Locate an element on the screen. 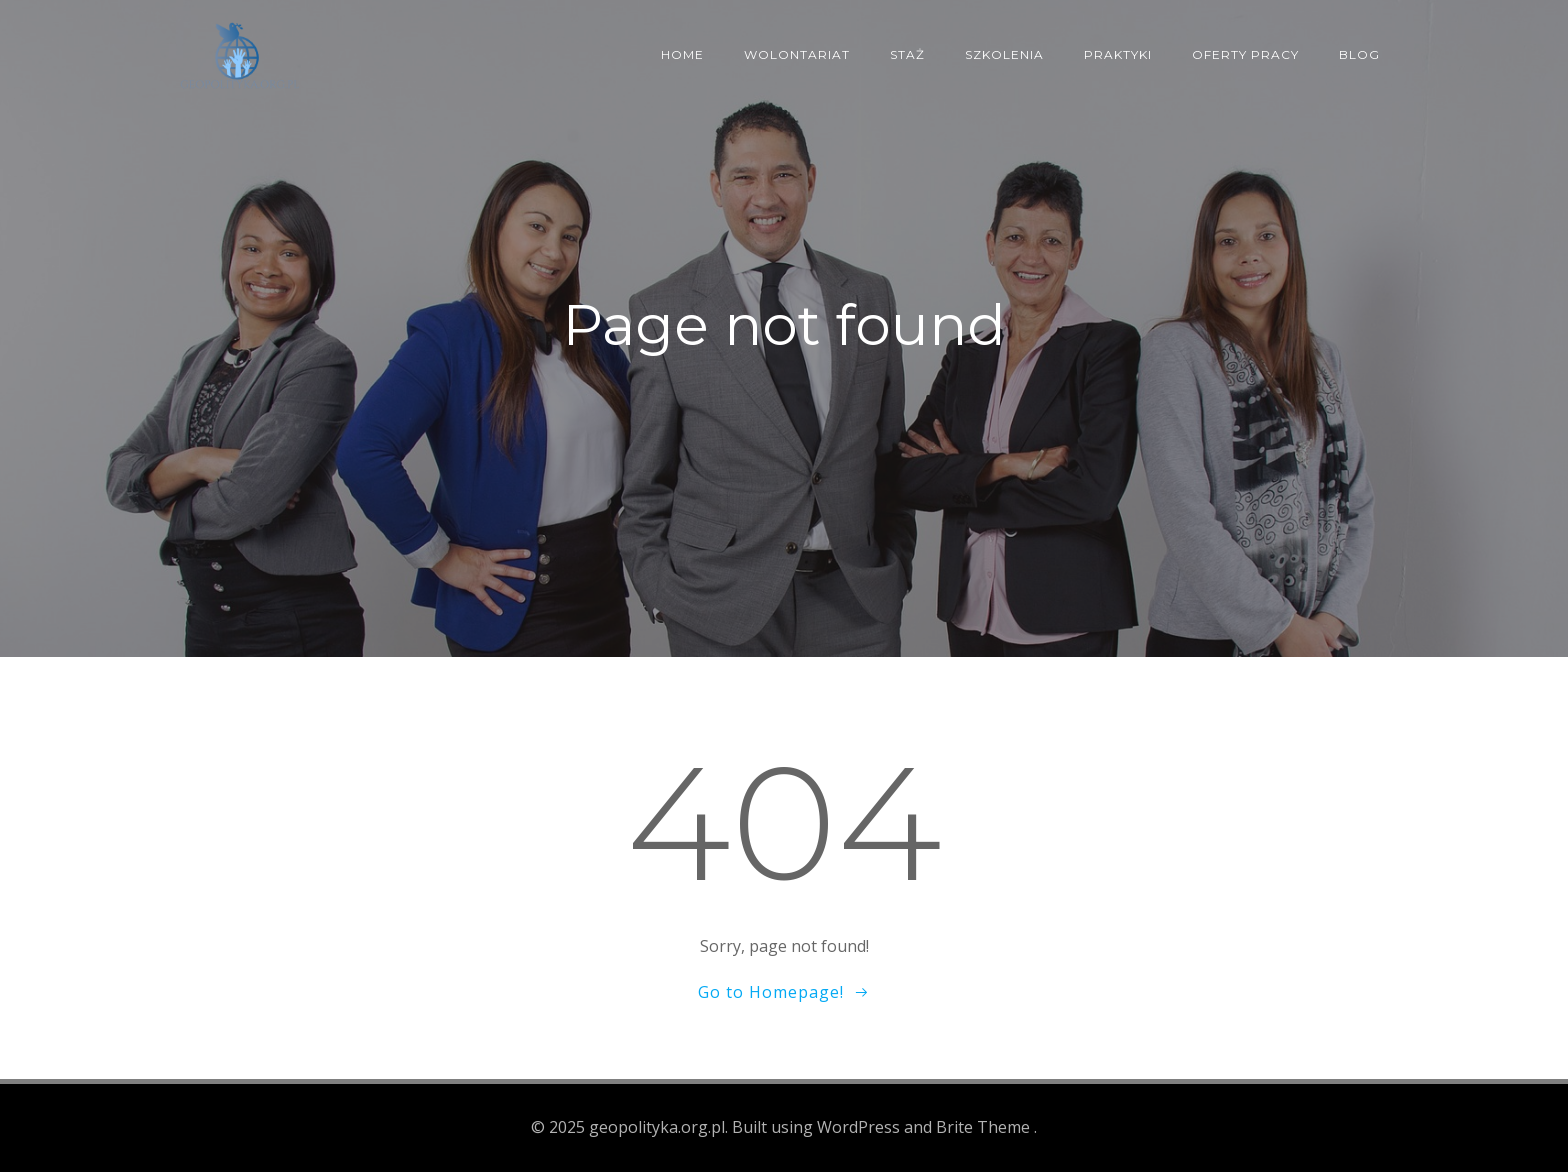  Szkolenia is located at coordinates (1004, 54).